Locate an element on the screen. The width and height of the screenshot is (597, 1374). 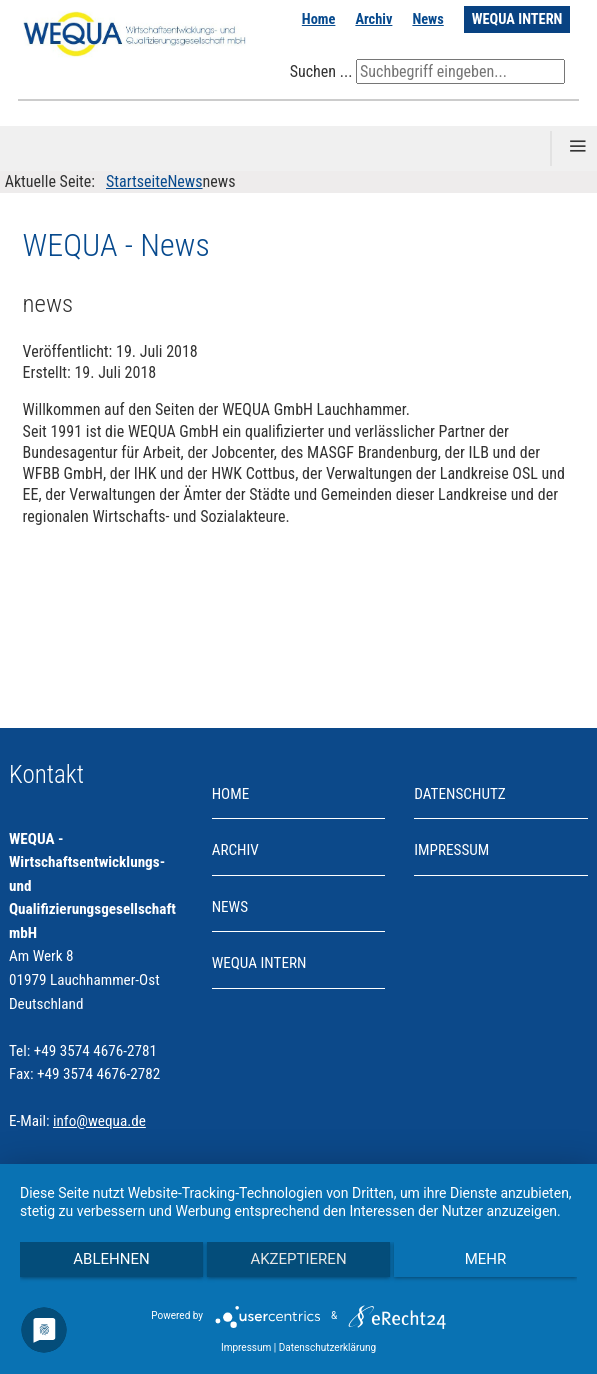
News is located at coordinates (427, 19).